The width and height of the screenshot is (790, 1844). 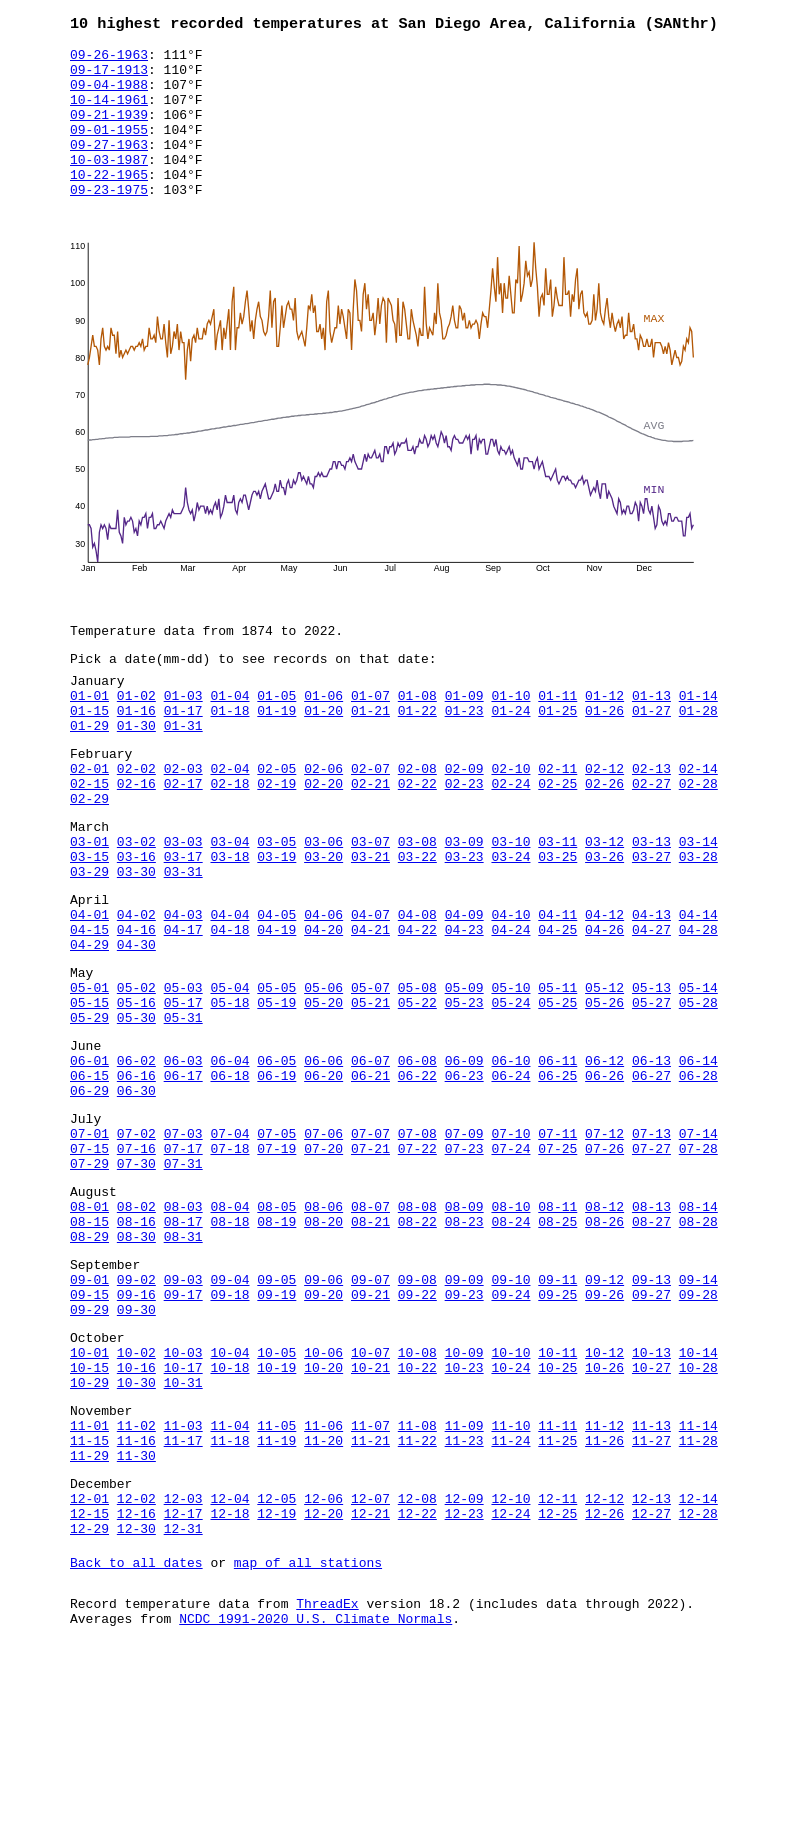 I want to click on 01-05, so click(x=276, y=739).